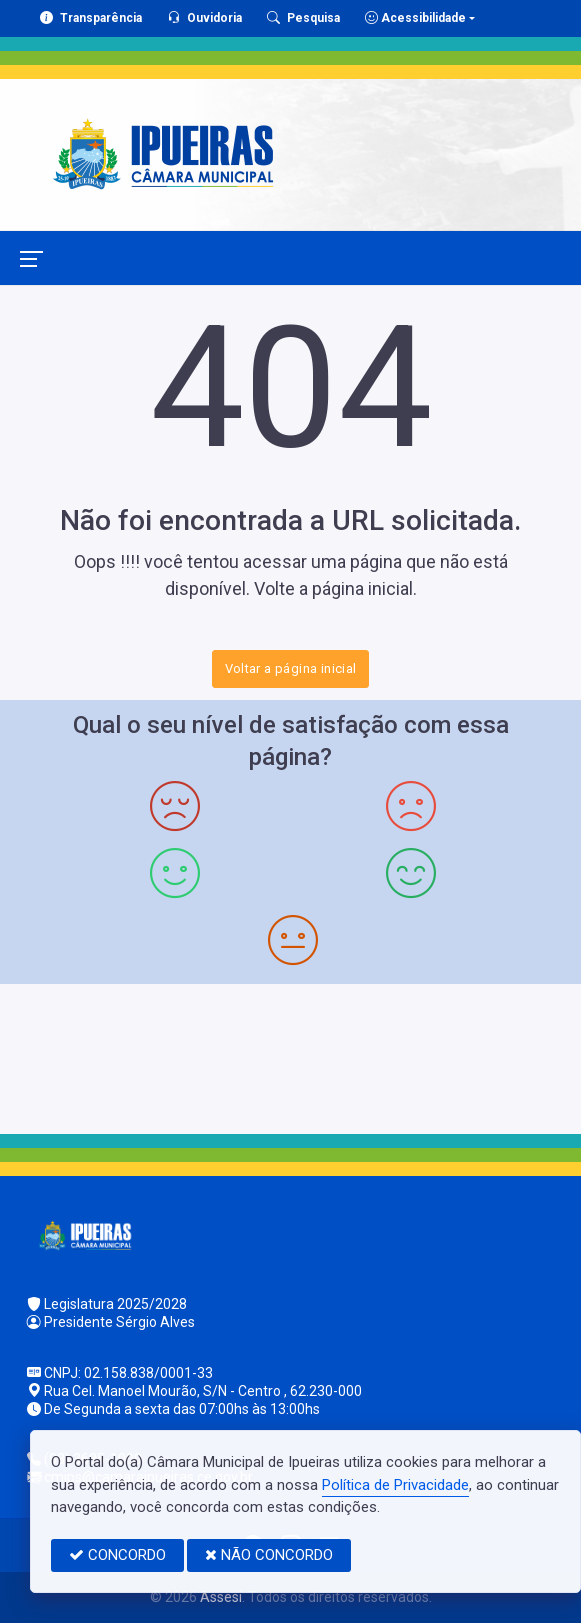 The height and width of the screenshot is (1623, 581). What do you see at coordinates (291, 668) in the screenshot?
I see `Voltar a página inicial` at bounding box center [291, 668].